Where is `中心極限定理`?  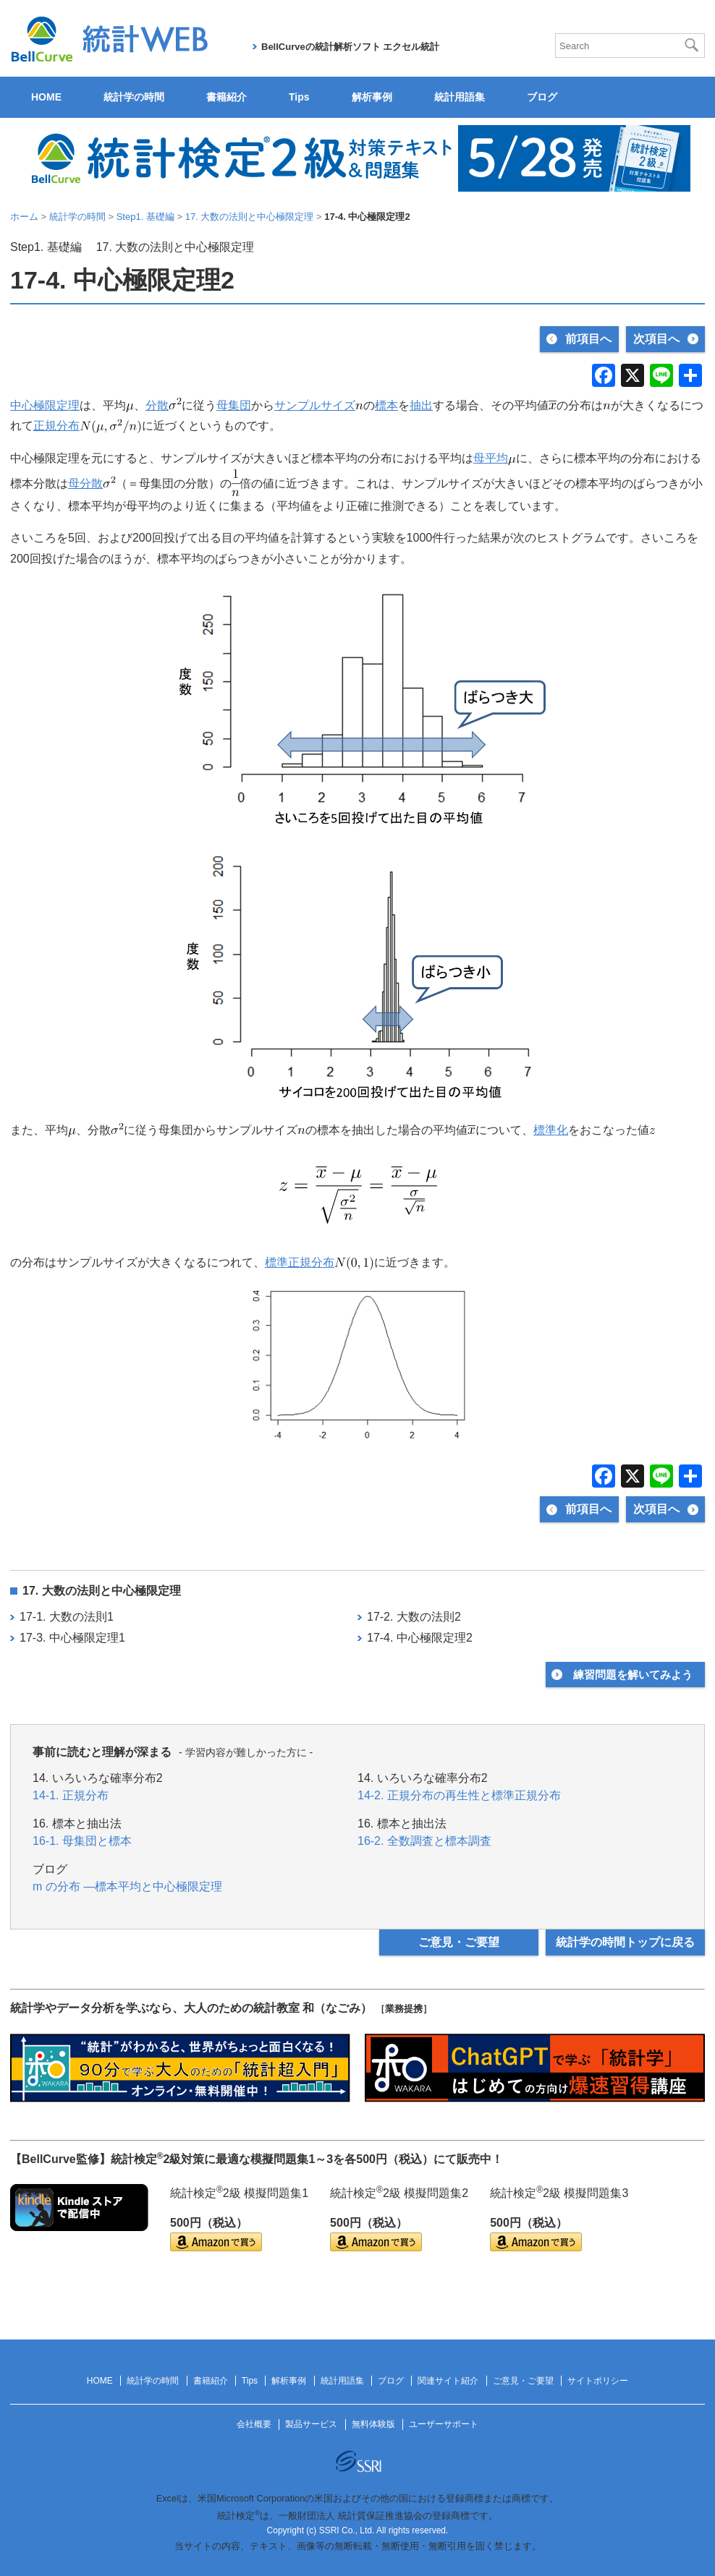 中心極限定理 is located at coordinates (45, 405).